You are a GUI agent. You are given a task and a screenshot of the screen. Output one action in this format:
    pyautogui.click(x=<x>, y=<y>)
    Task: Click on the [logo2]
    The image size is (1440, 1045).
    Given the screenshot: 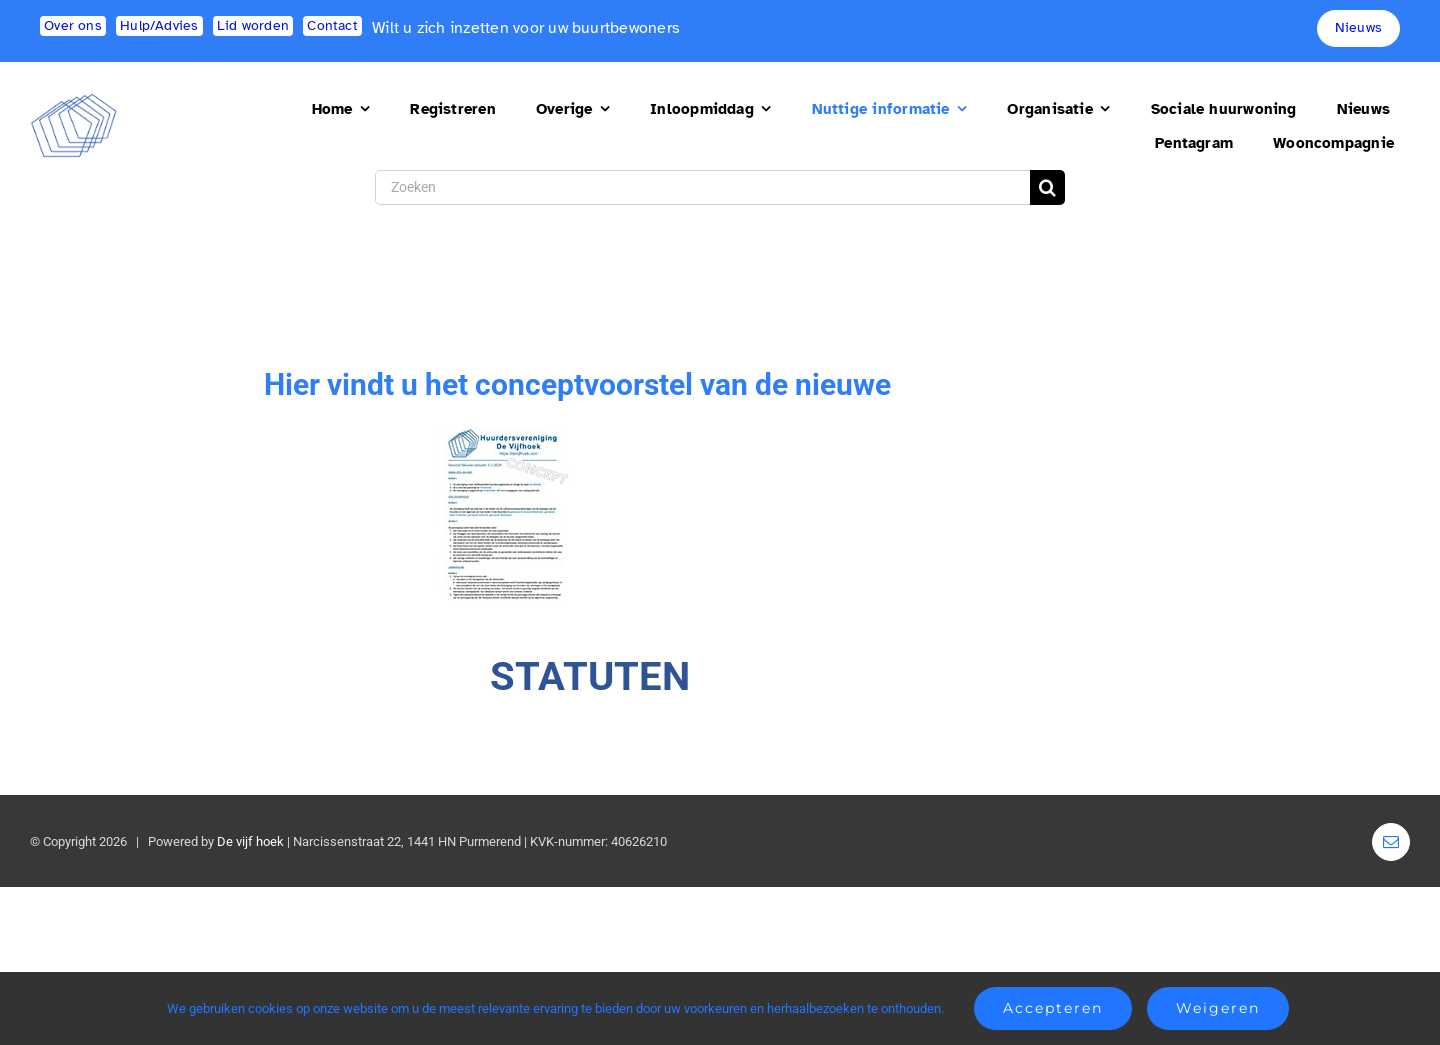 What is the action you would take?
    pyautogui.click(x=74, y=101)
    